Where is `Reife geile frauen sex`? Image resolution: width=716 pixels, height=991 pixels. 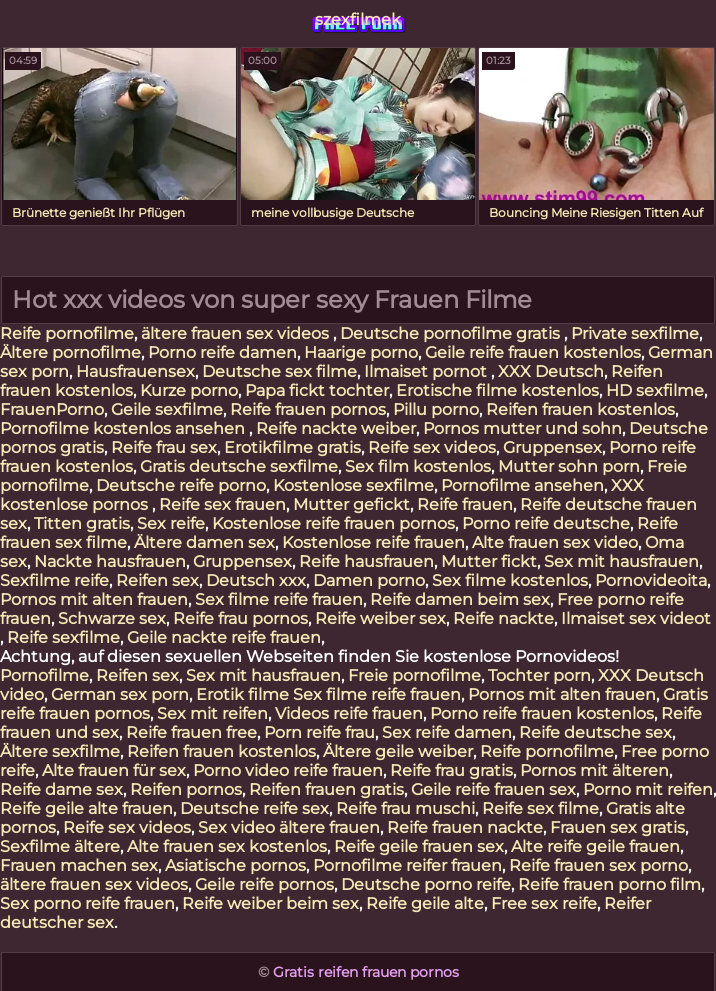
Reife geile frauen sex is located at coordinates (419, 846).